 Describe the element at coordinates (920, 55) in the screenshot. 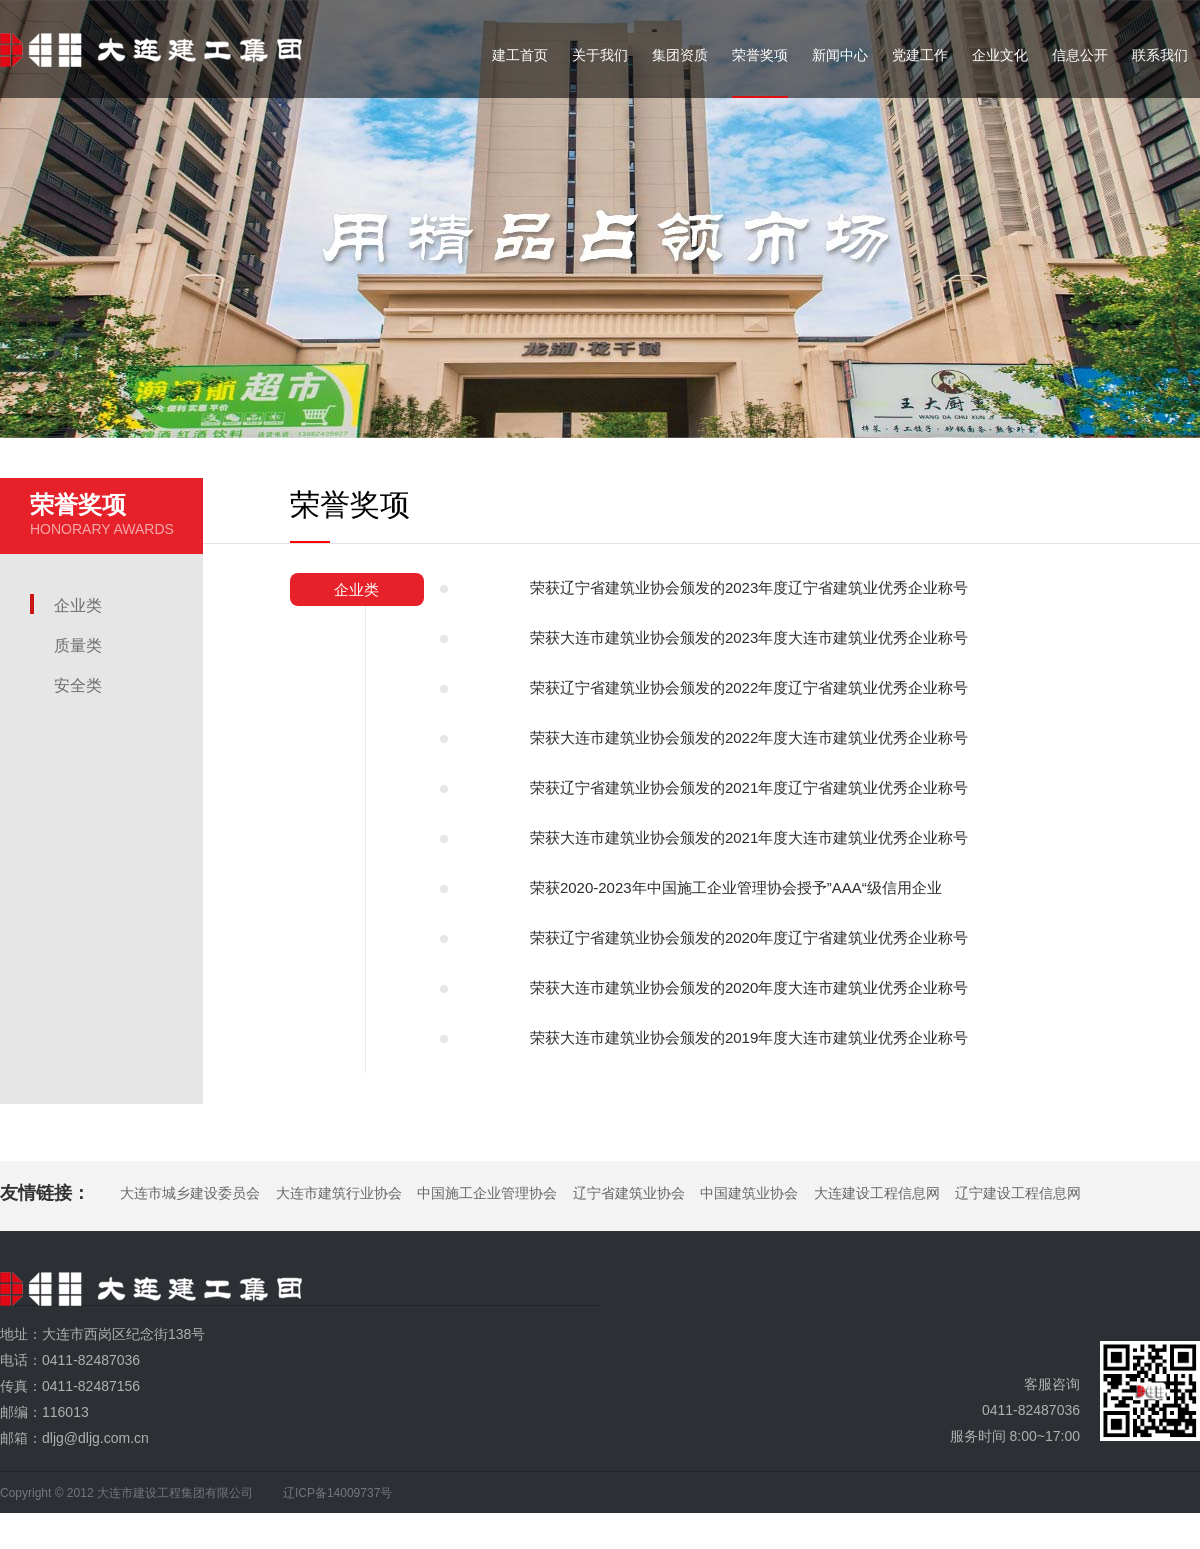

I see `党建工作` at that location.